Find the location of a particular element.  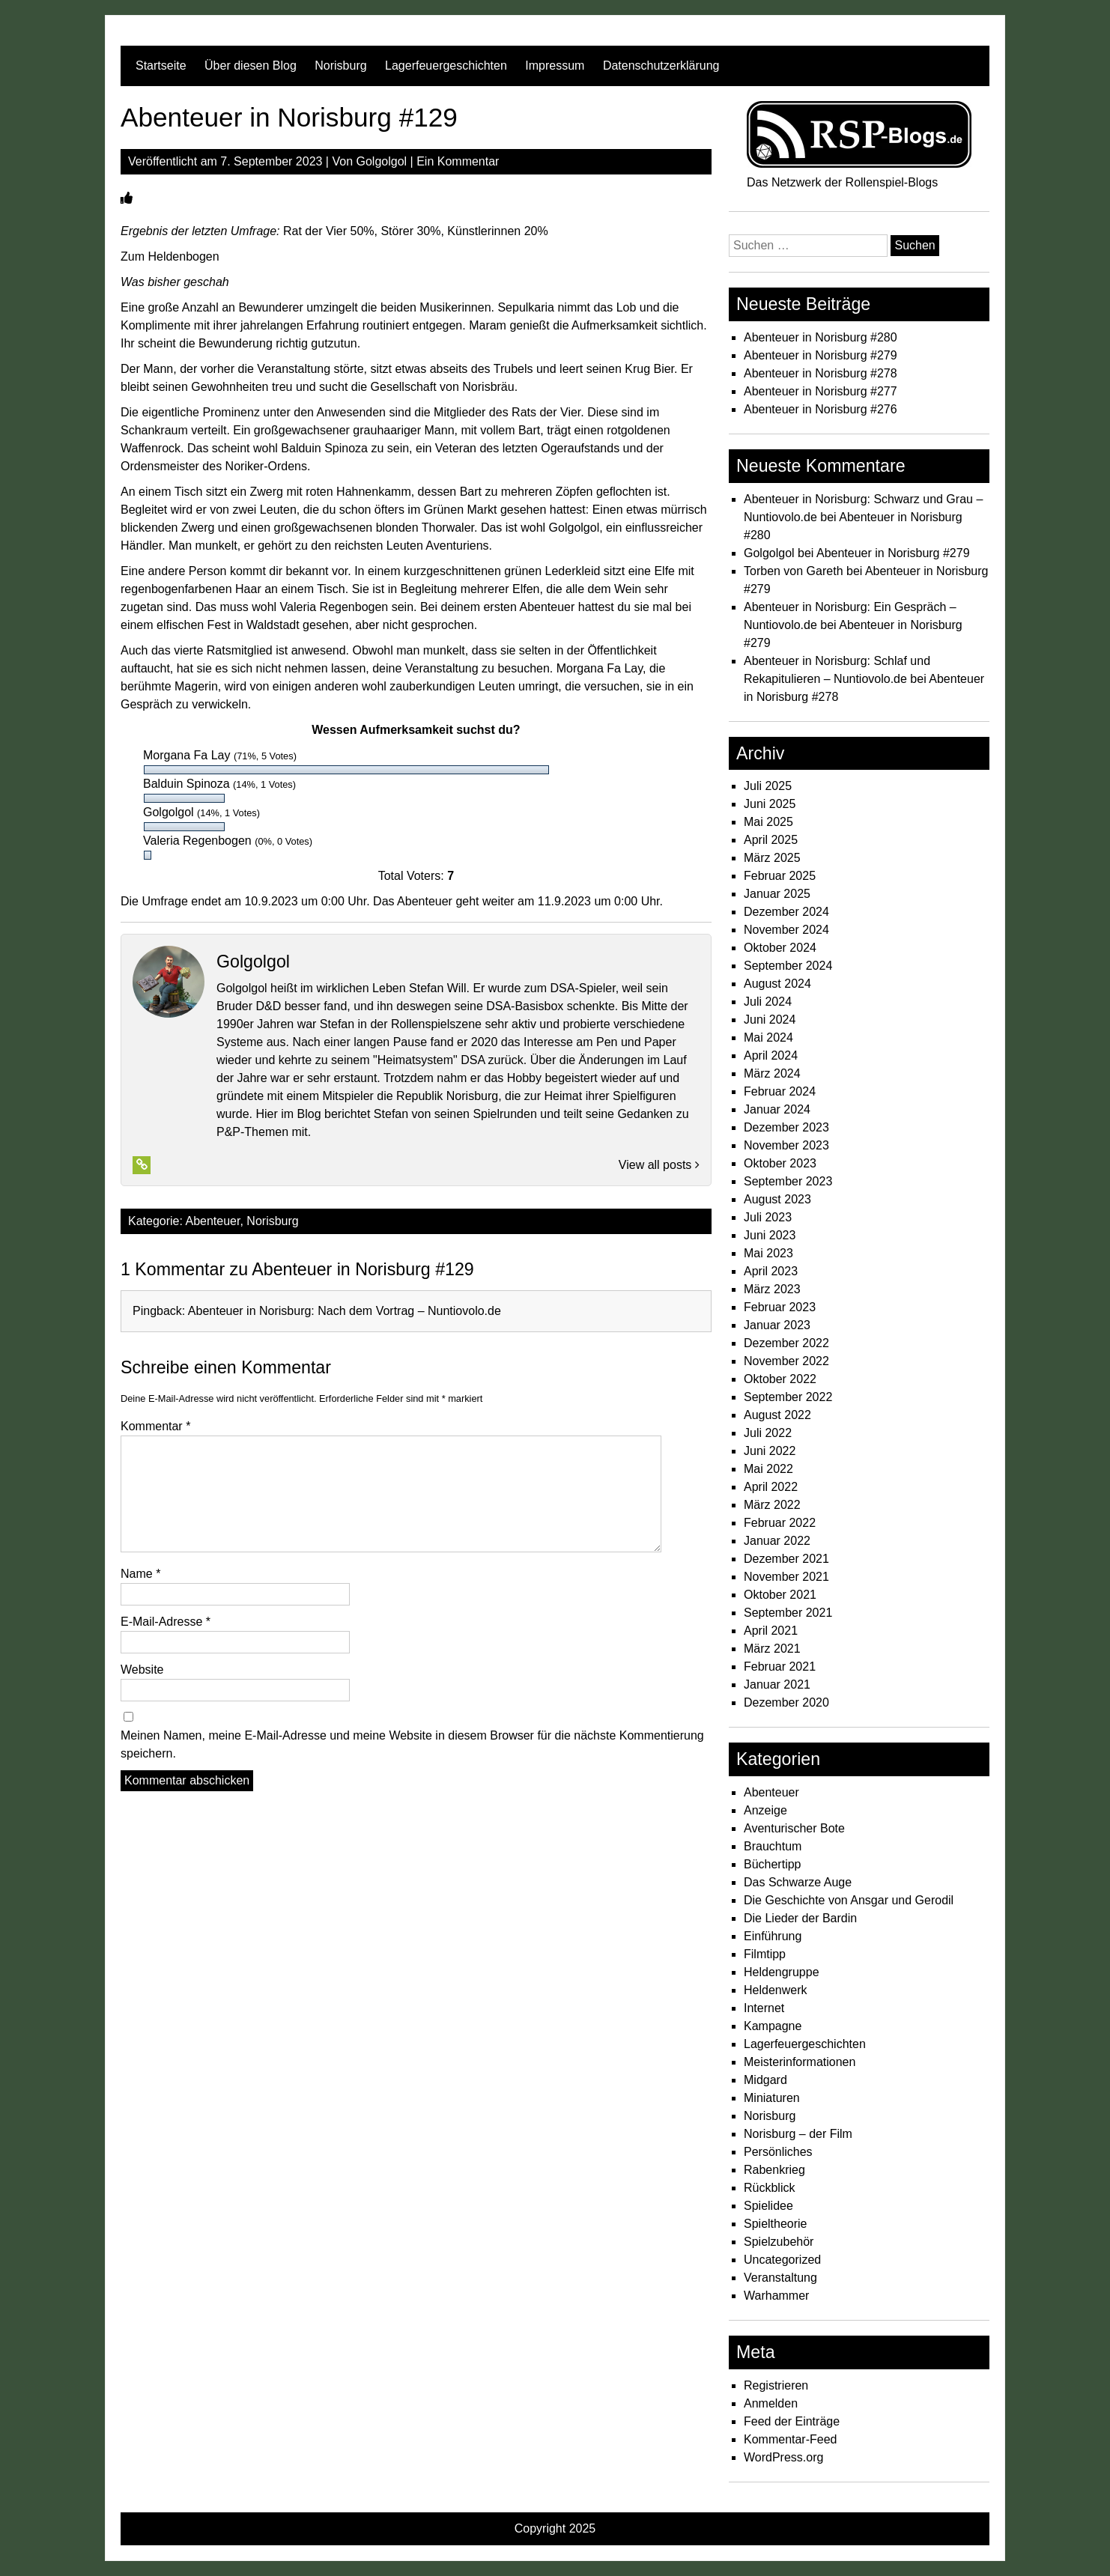

Miniaturen is located at coordinates (772, 2098).